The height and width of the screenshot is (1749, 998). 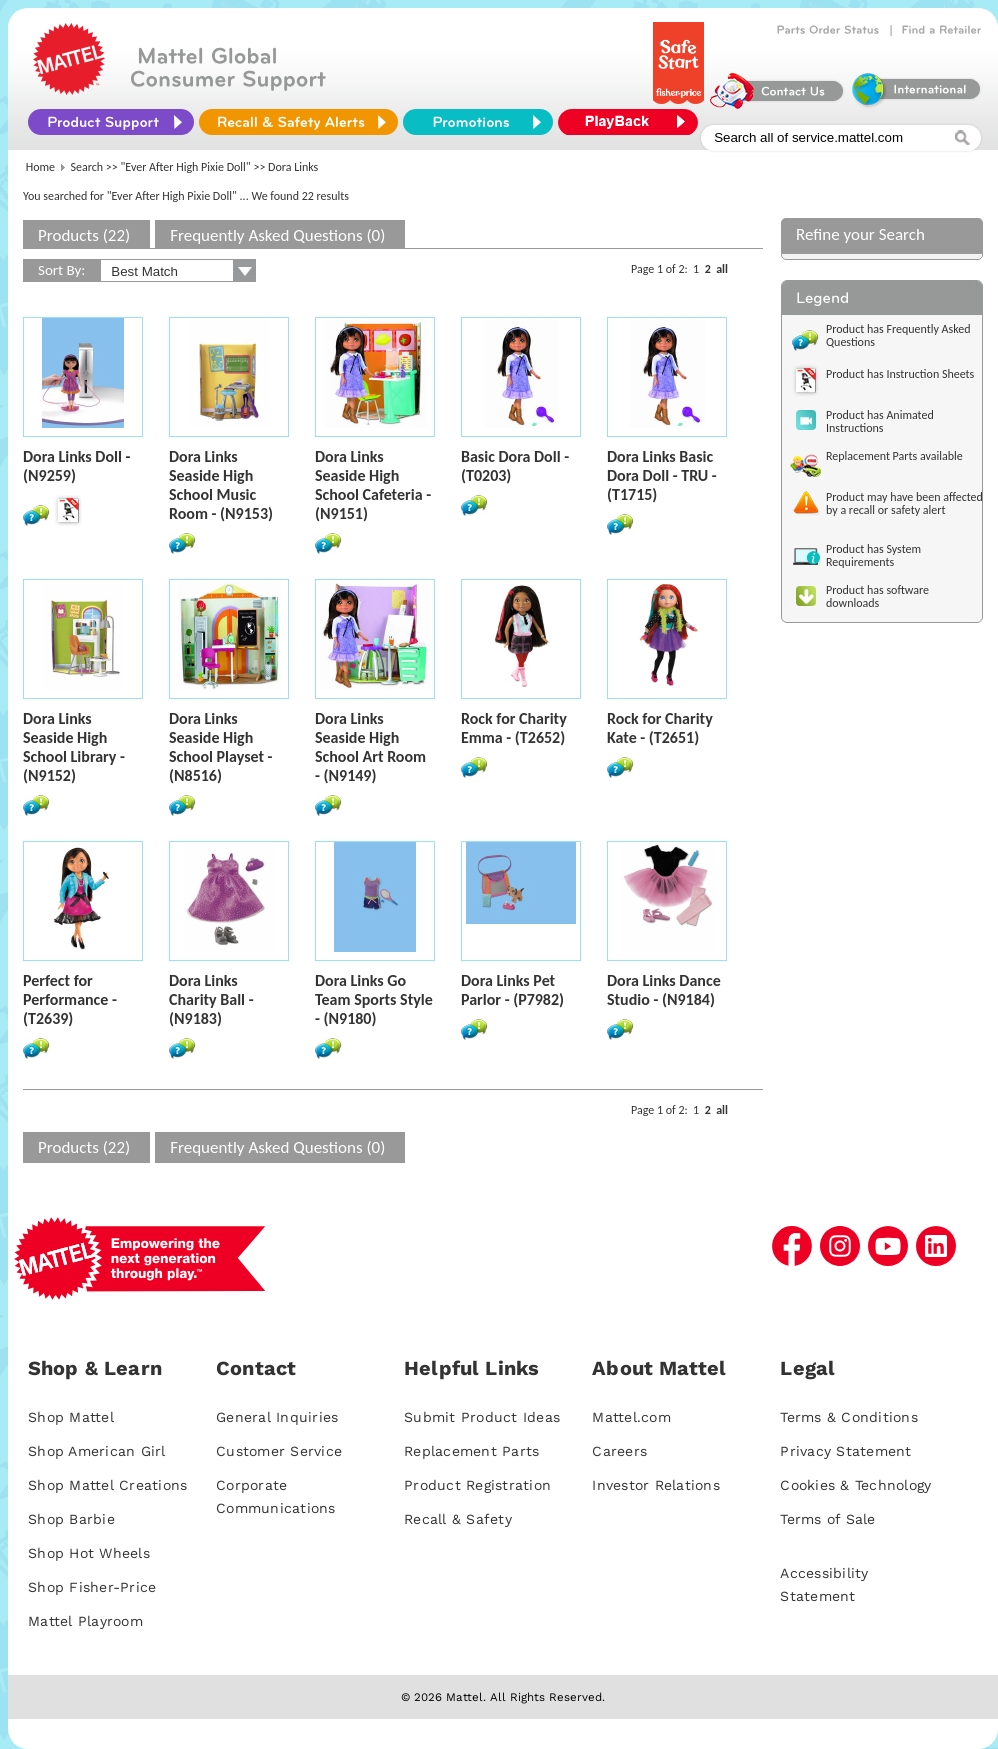 What do you see at coordinates (904, 503) in the screenshot?
I see `Product may have been affected by a recall or safety alert` at bounding box center [904, 503].